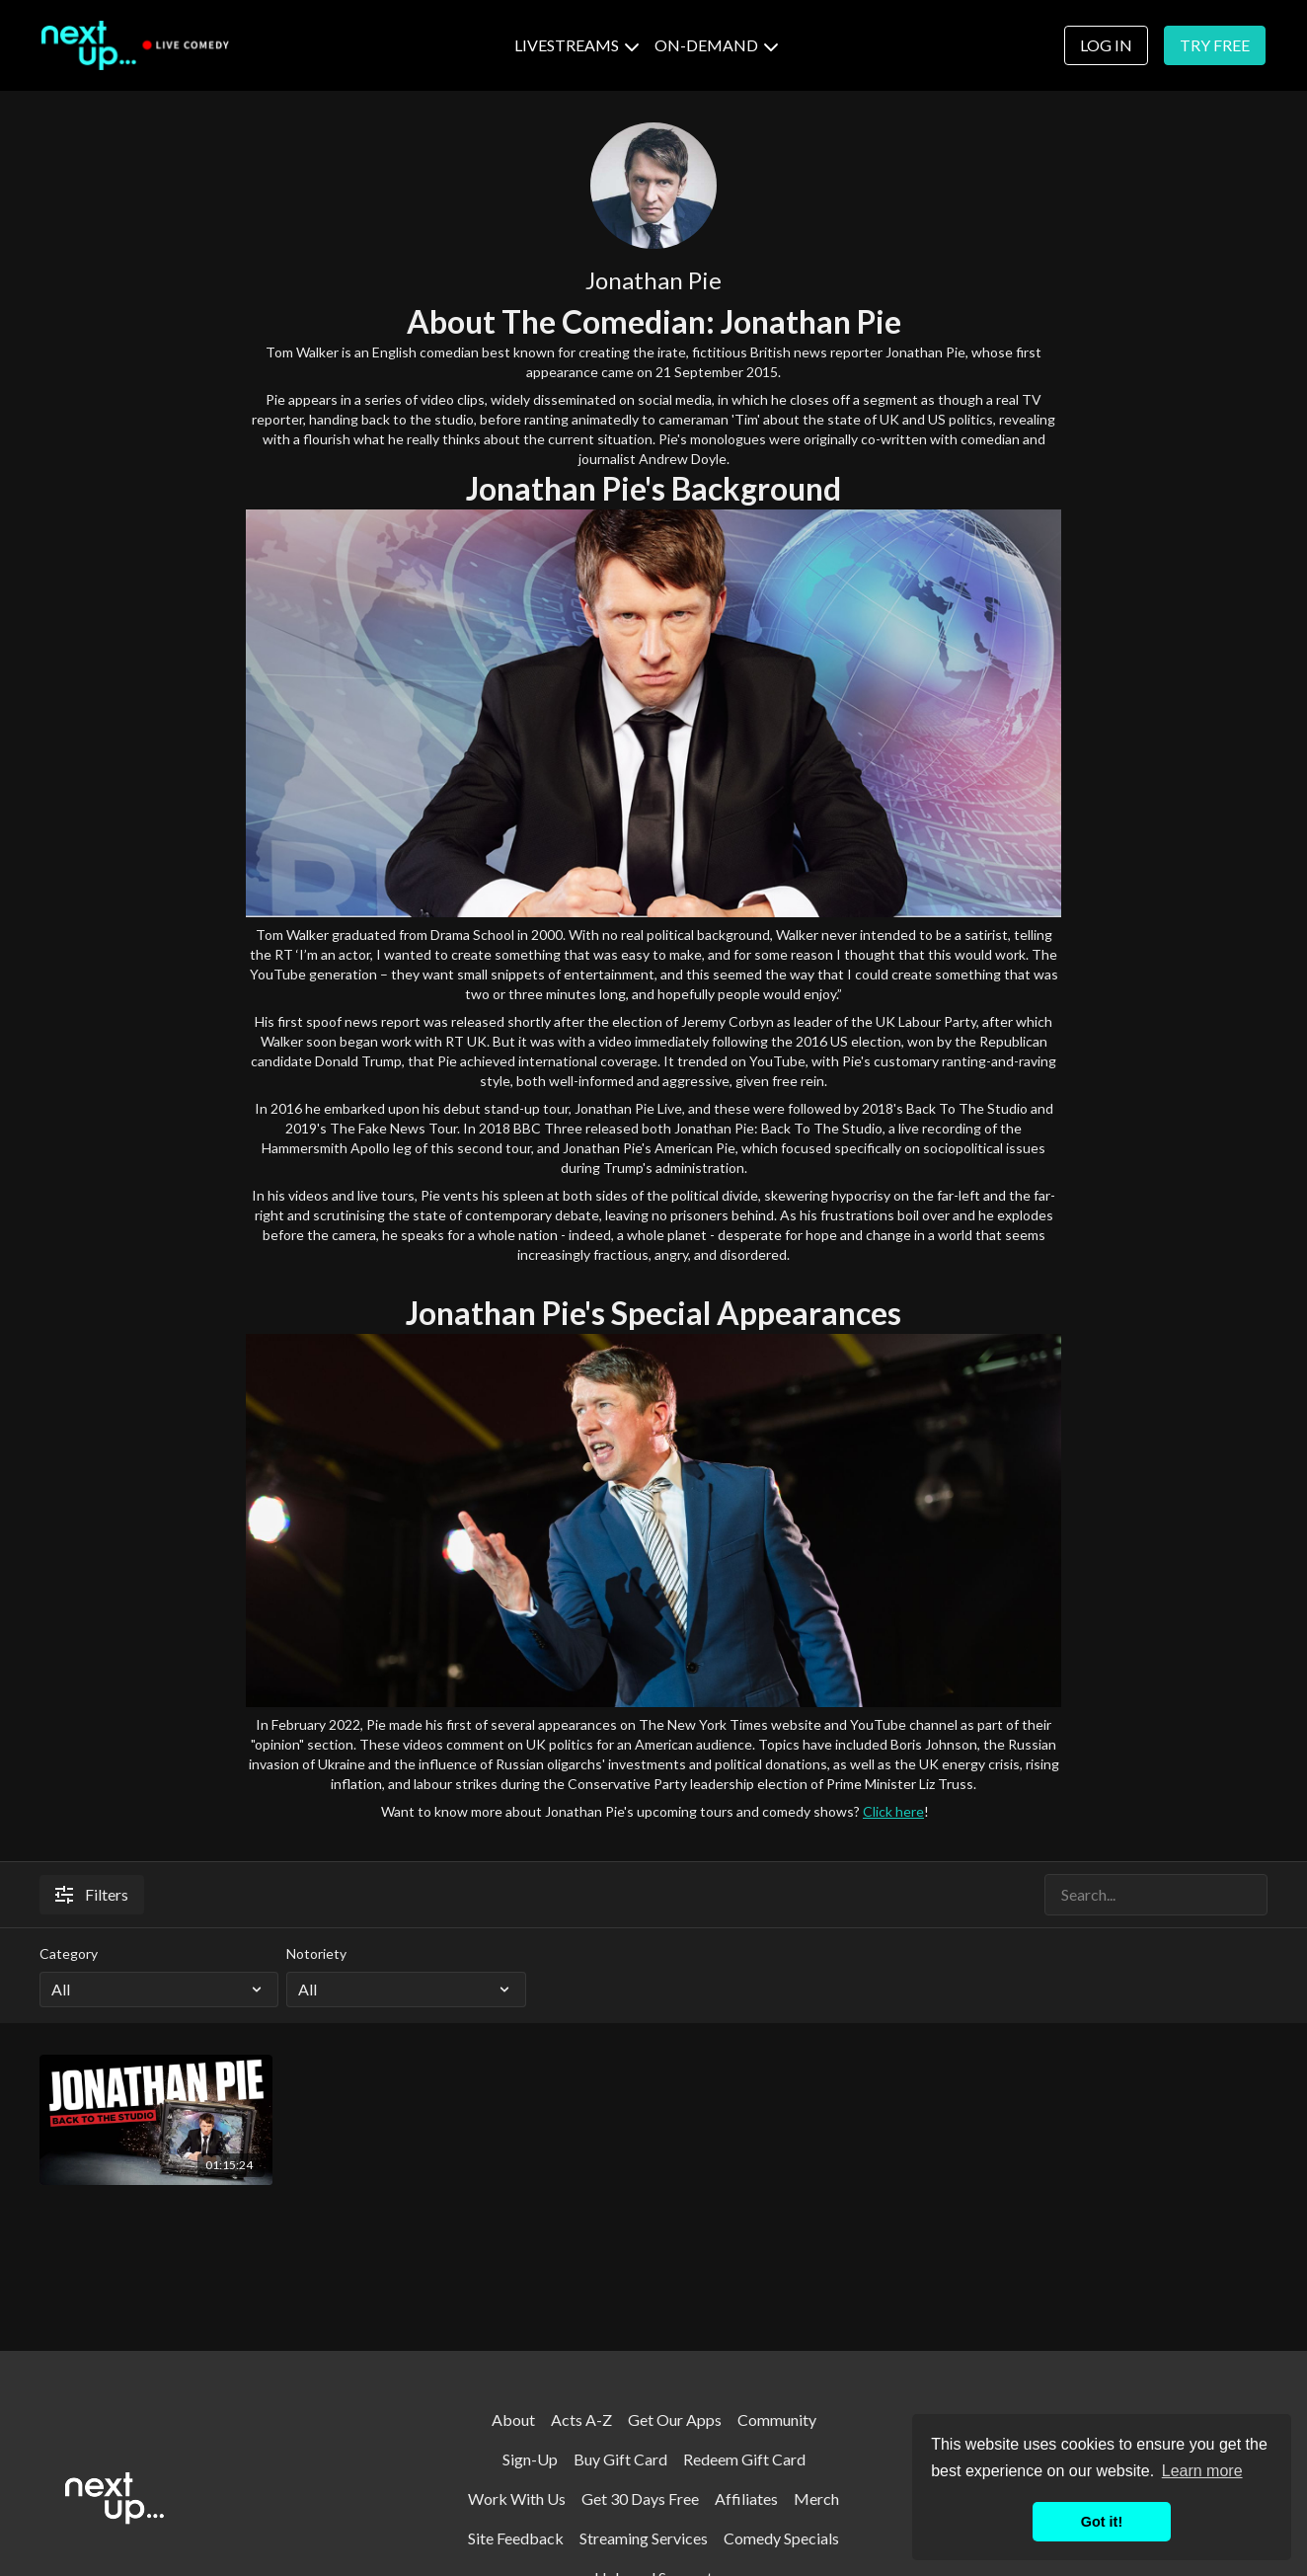  What do you see at coordinates (530, 2459) in the screenshot?
I see `Sign-Up` at bounding box center [530, 2459].